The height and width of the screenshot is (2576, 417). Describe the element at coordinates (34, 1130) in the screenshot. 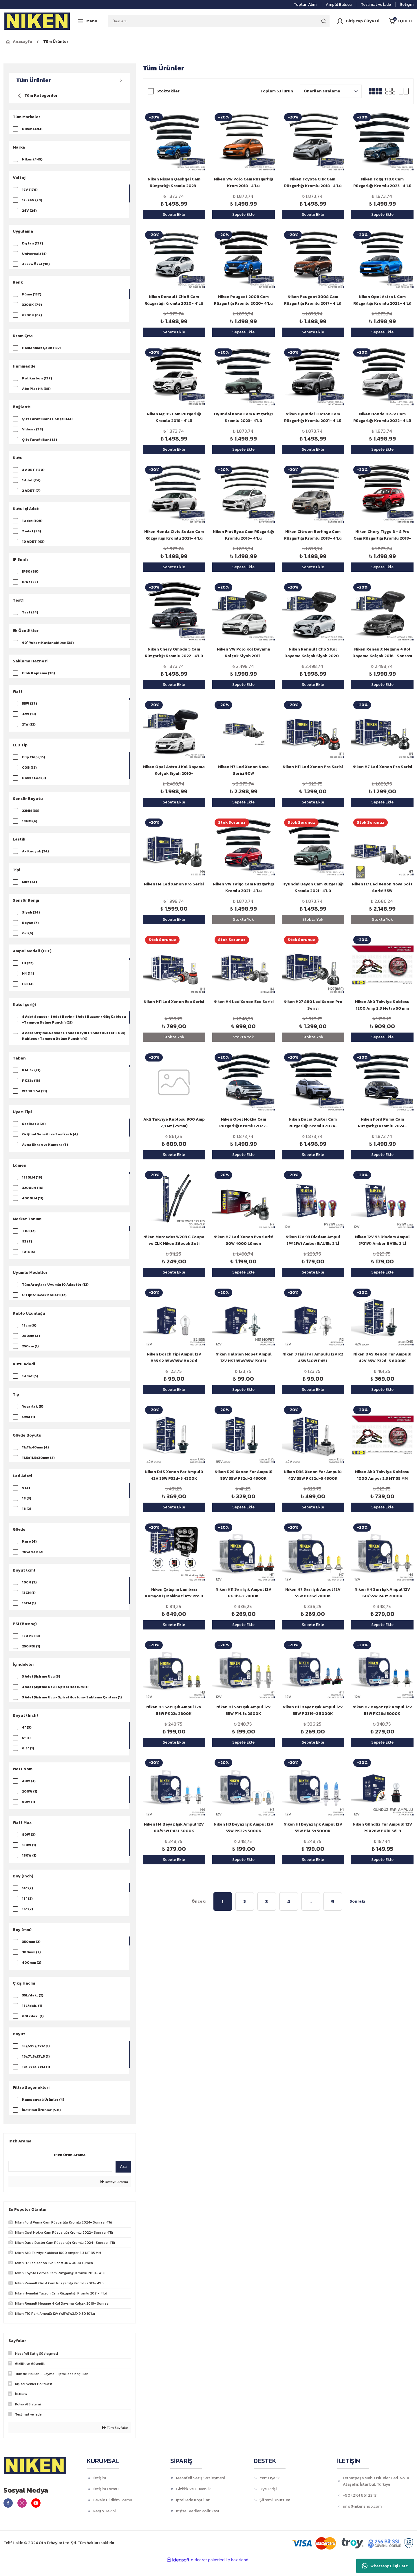

I see `Ses İkazlı (21)` at that location.